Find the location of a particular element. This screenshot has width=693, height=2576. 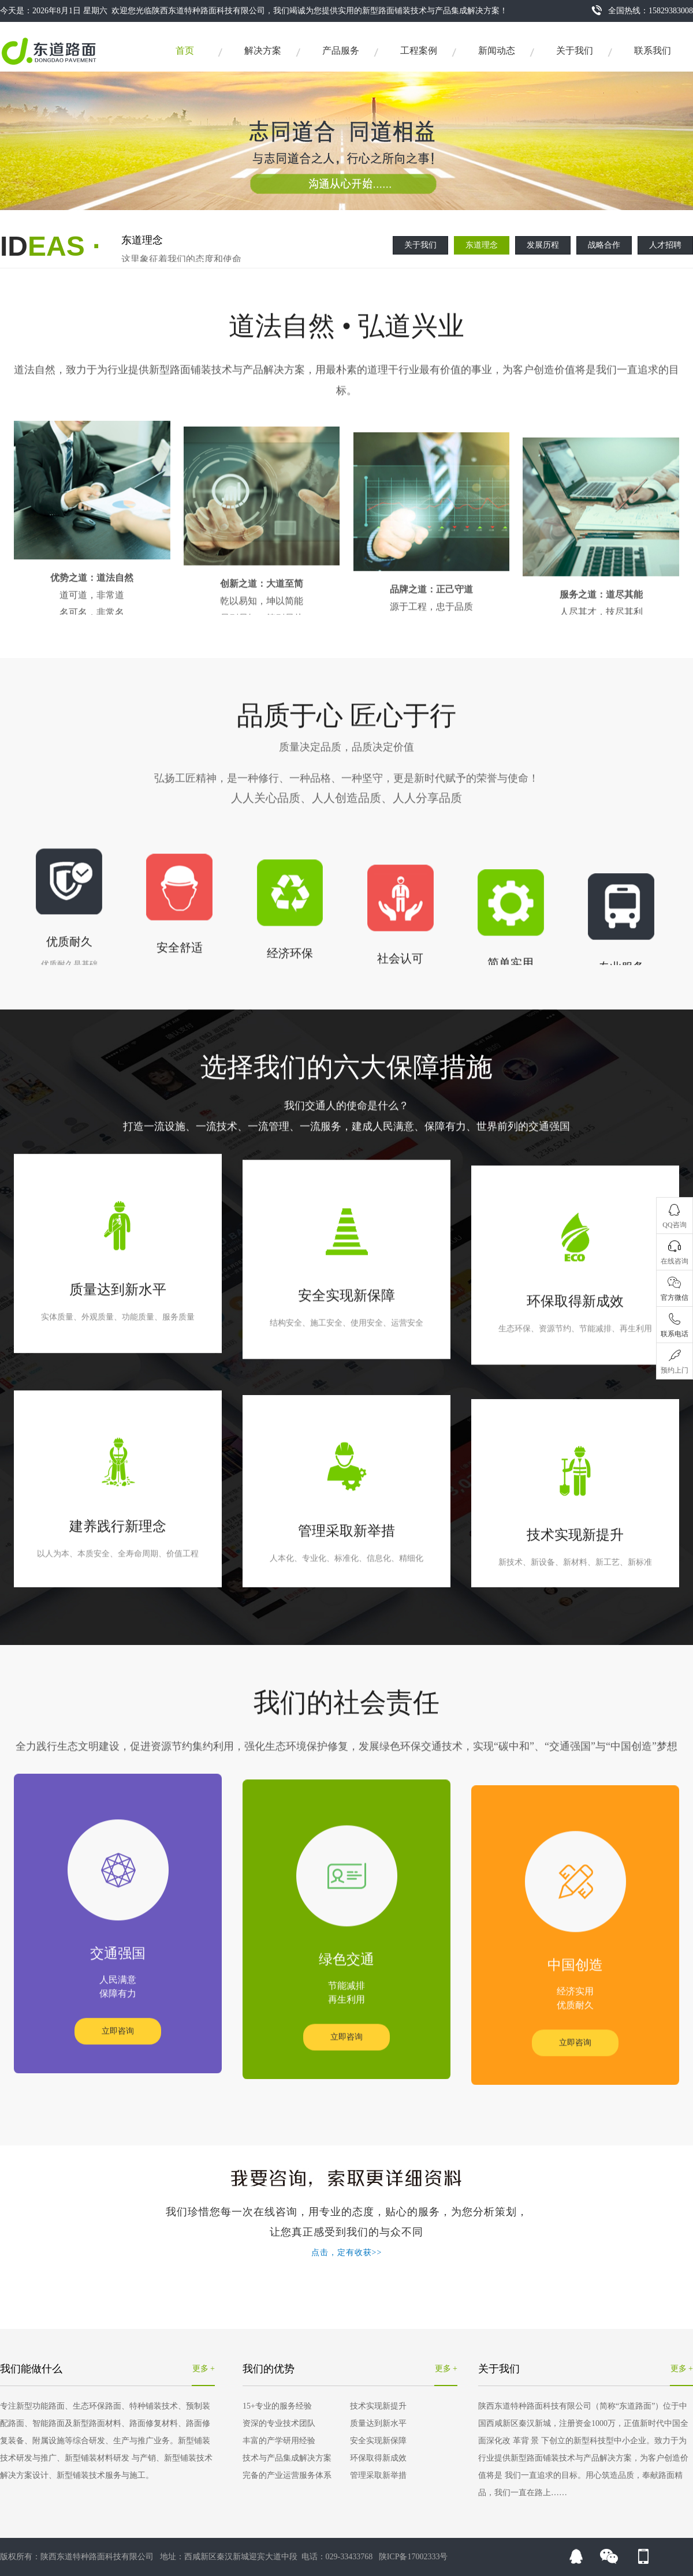

产品服务 is located at coordinates (340, 50).